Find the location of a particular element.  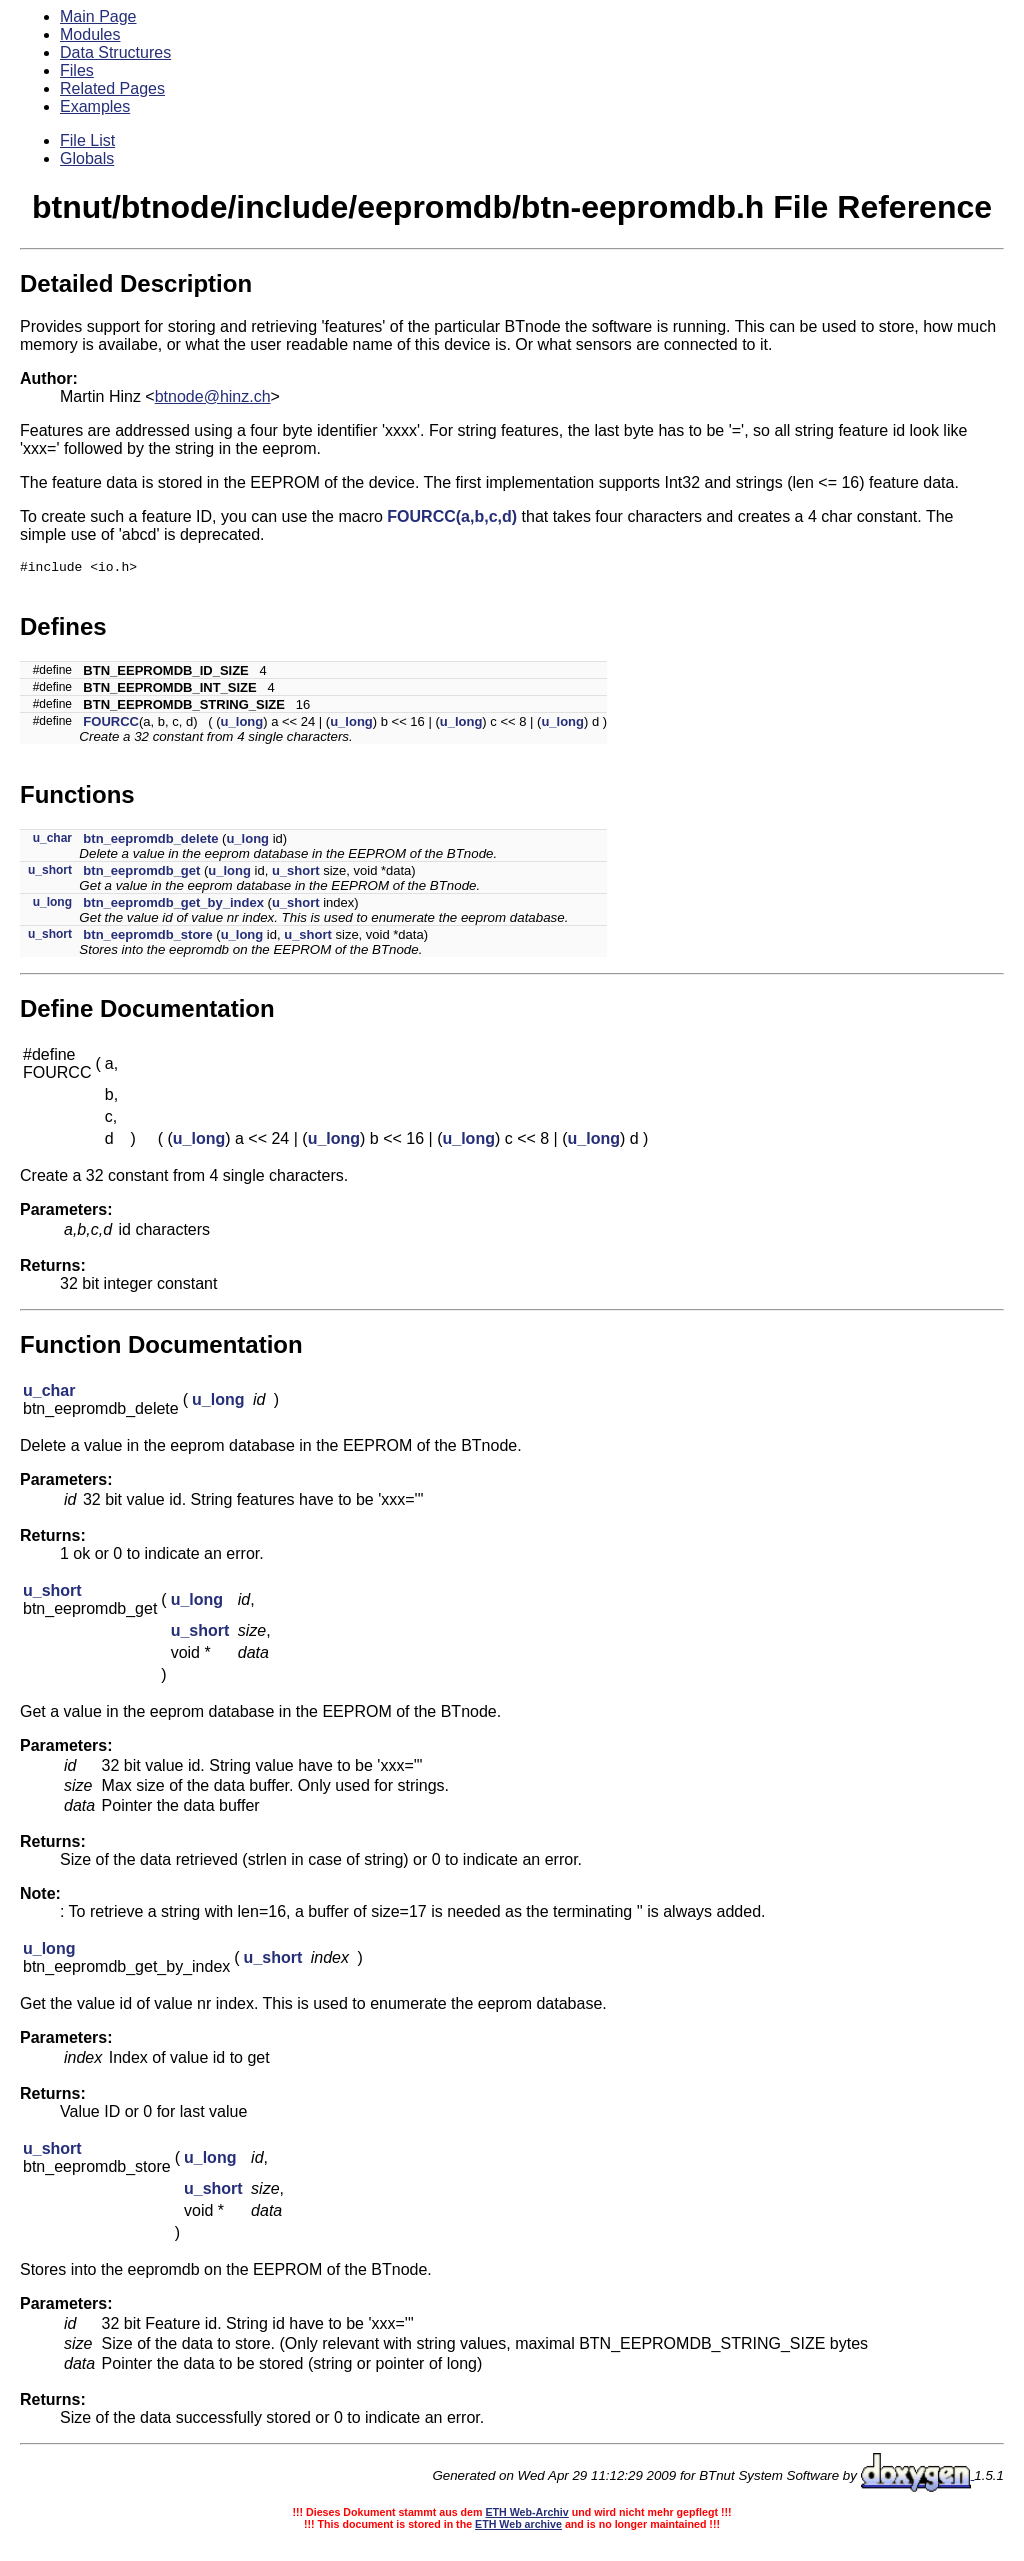

btnode@hinz.ch is located at coordinates (213, 396).